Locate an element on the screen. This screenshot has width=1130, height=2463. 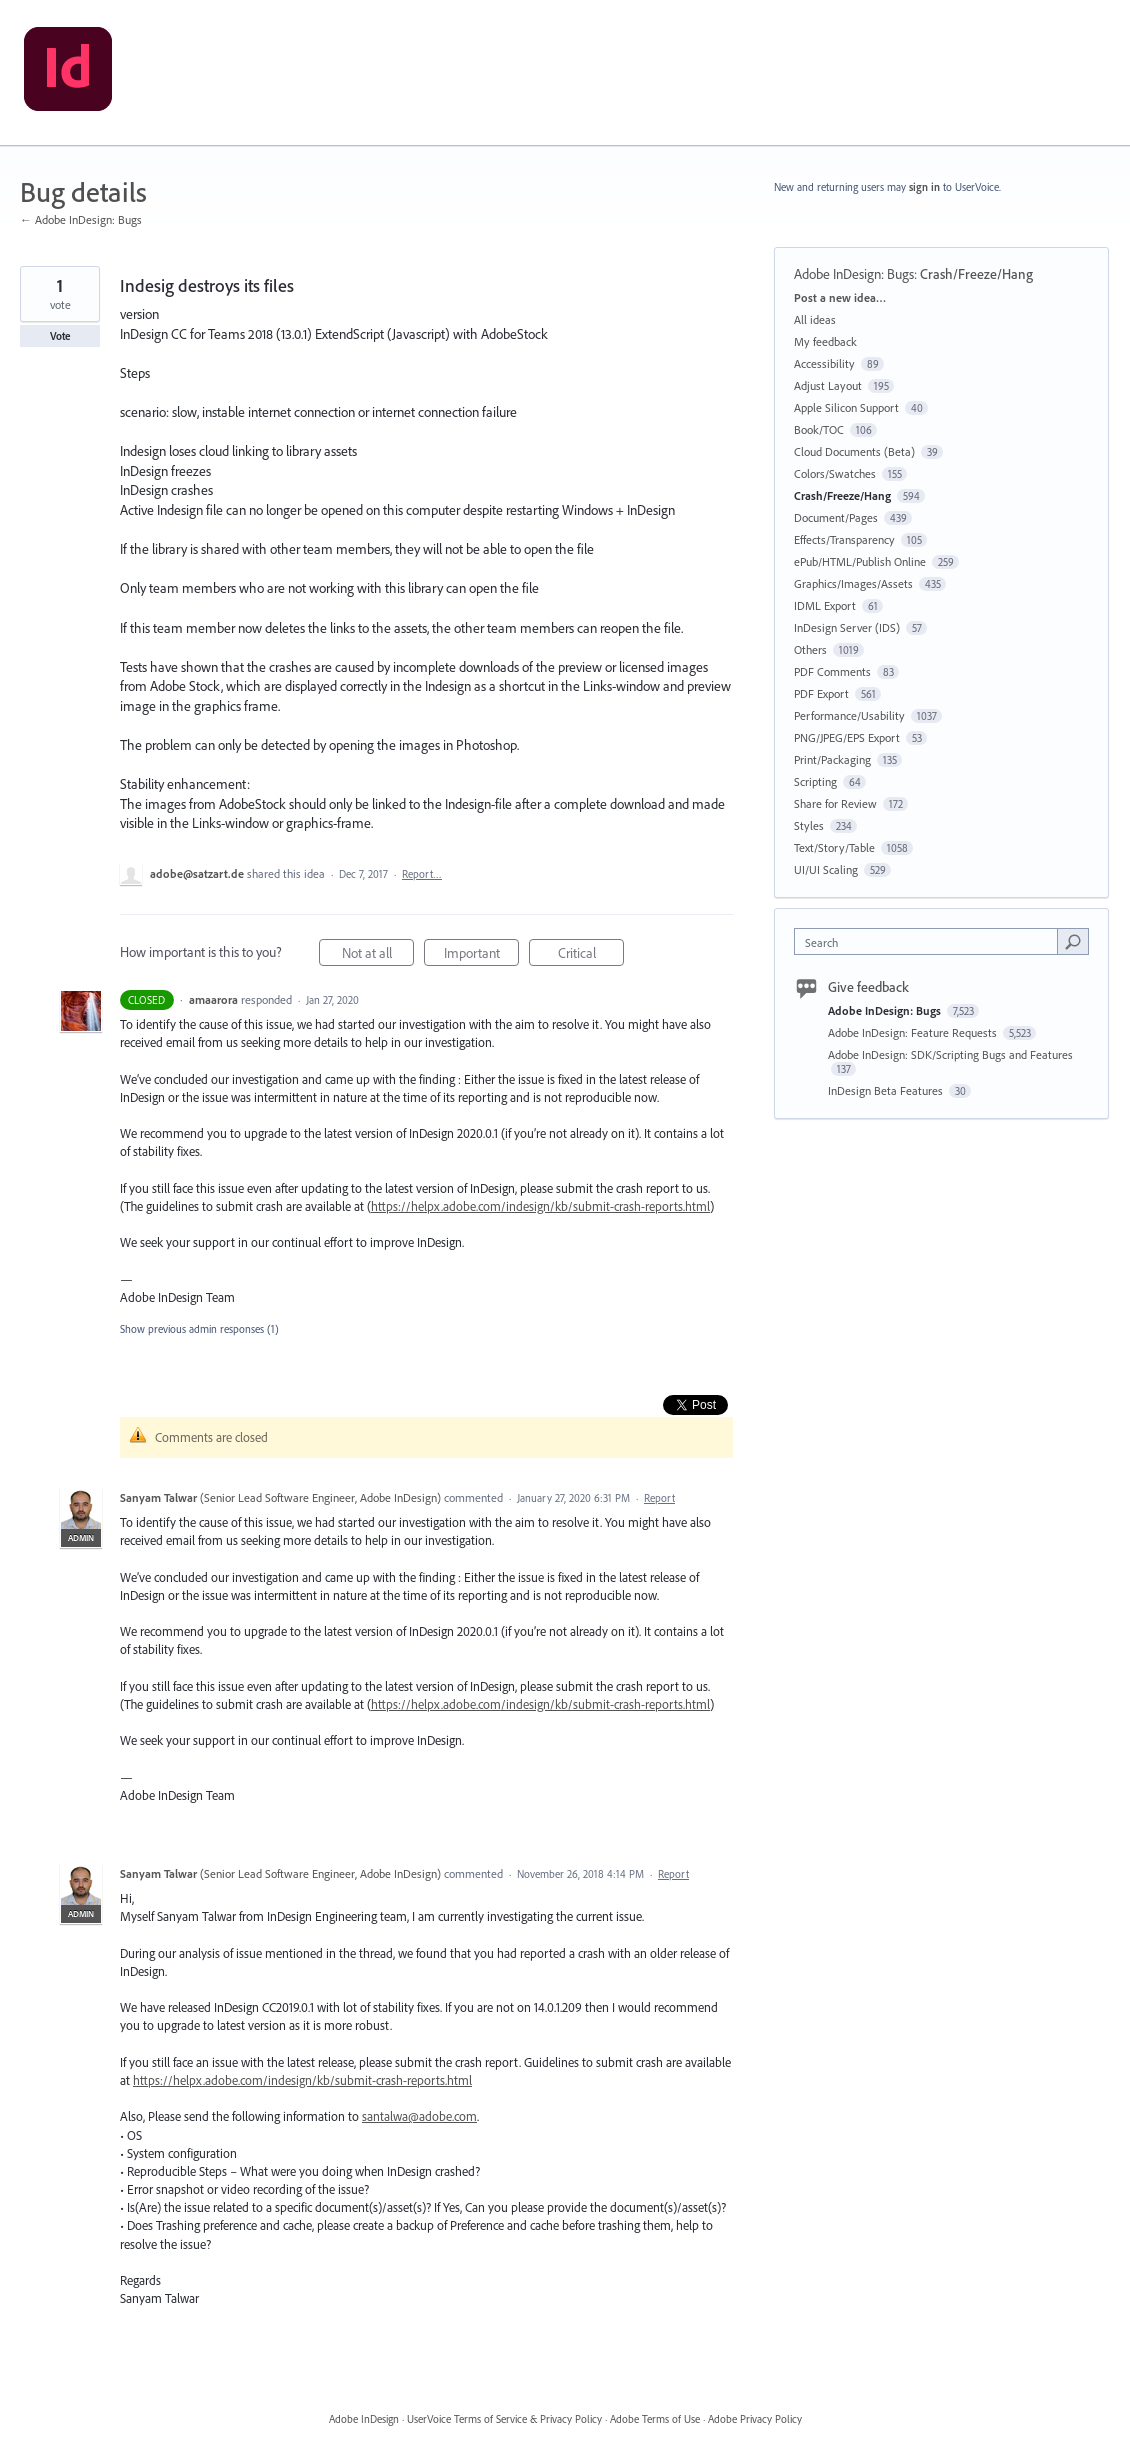
[combobox] is located at coordinates (930, 941).